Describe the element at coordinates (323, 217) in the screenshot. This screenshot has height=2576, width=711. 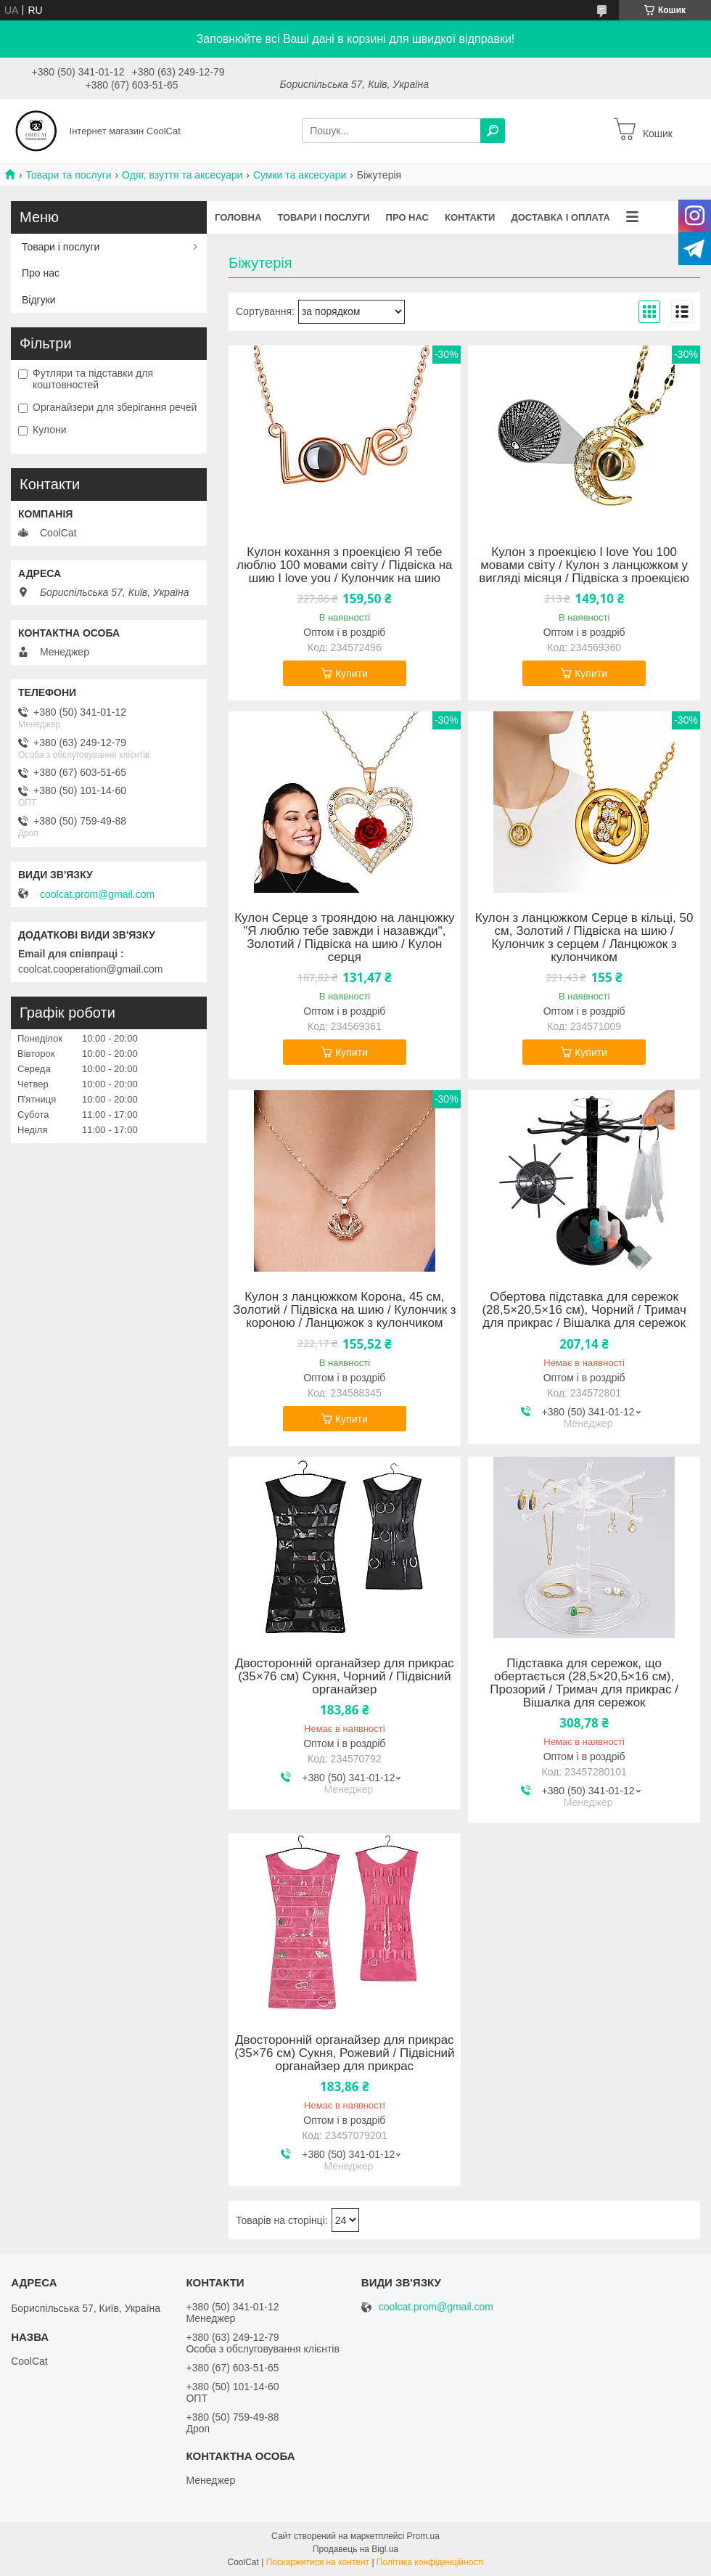
I see `Товари і послуги` at that location.